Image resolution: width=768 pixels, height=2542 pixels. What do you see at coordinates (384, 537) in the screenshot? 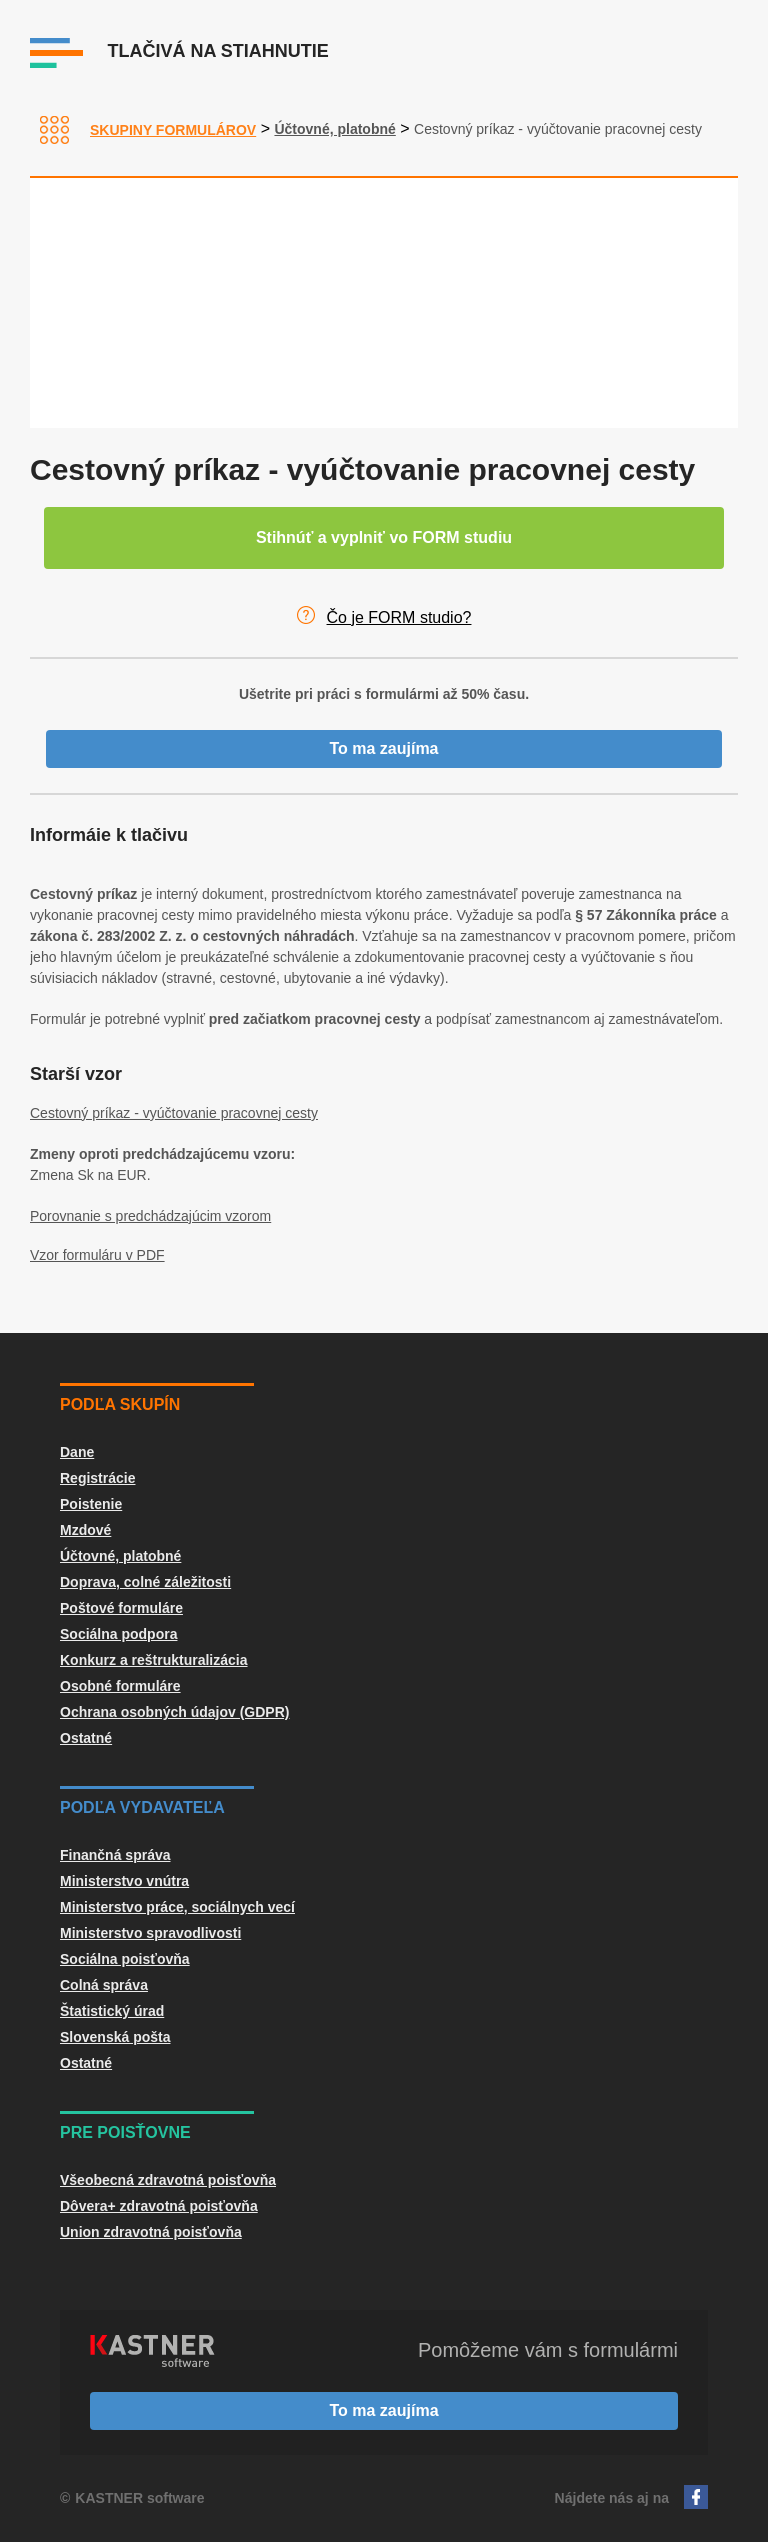
I see `Stihnúť a vyplniť vo FORM studiu` at bounding box center [384, 537].